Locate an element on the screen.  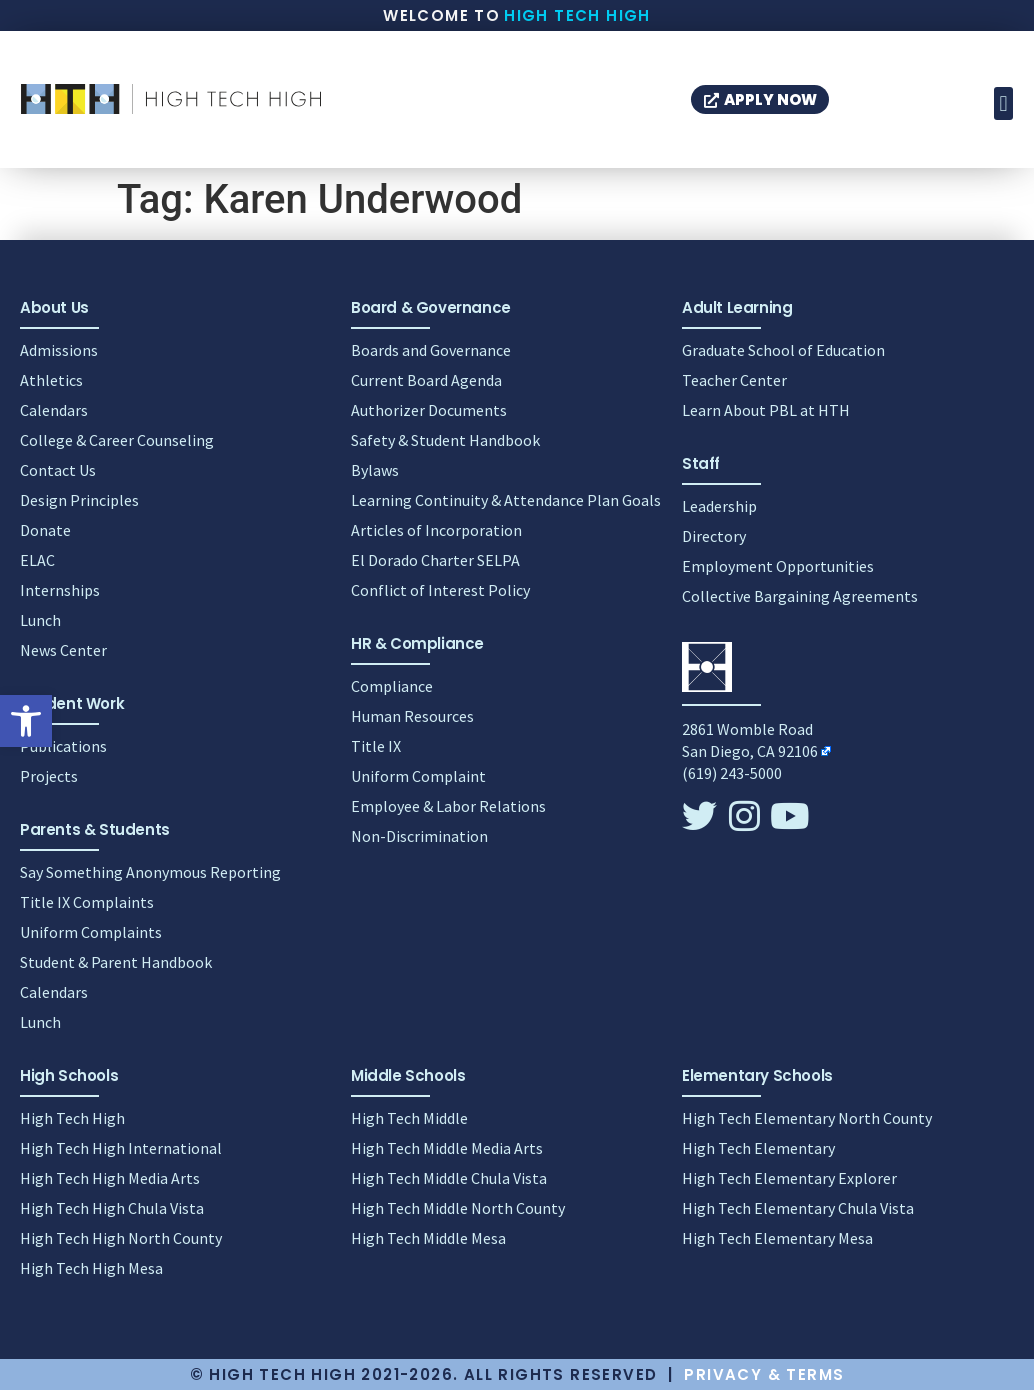
Conflict of Interest Policy is located at coordinates (440, 590).